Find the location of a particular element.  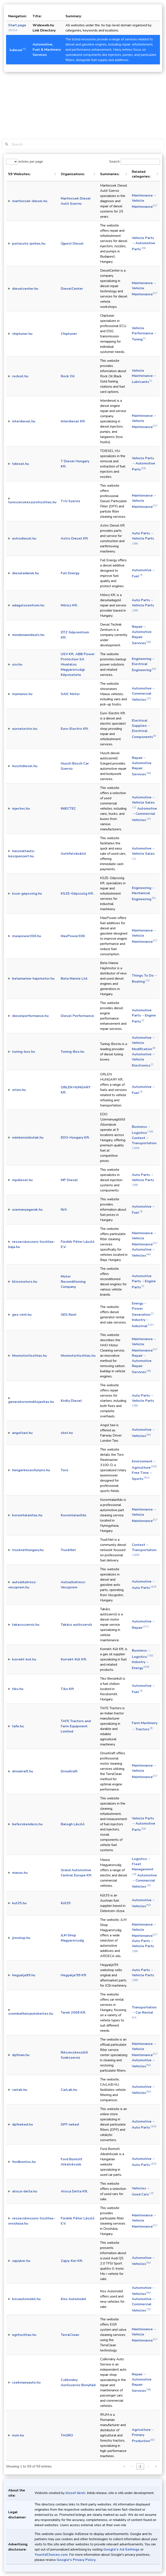

maxus.hu is located at coordinates (20, 1872).